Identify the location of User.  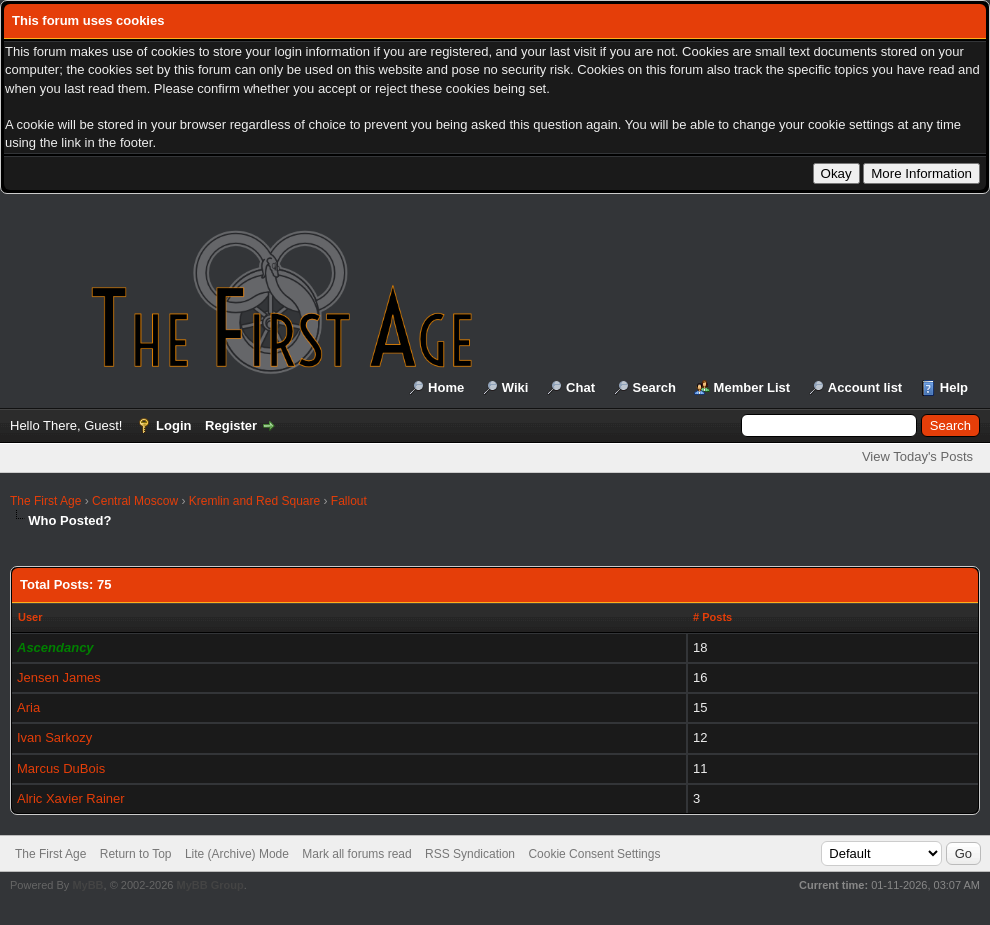
(30, 617).